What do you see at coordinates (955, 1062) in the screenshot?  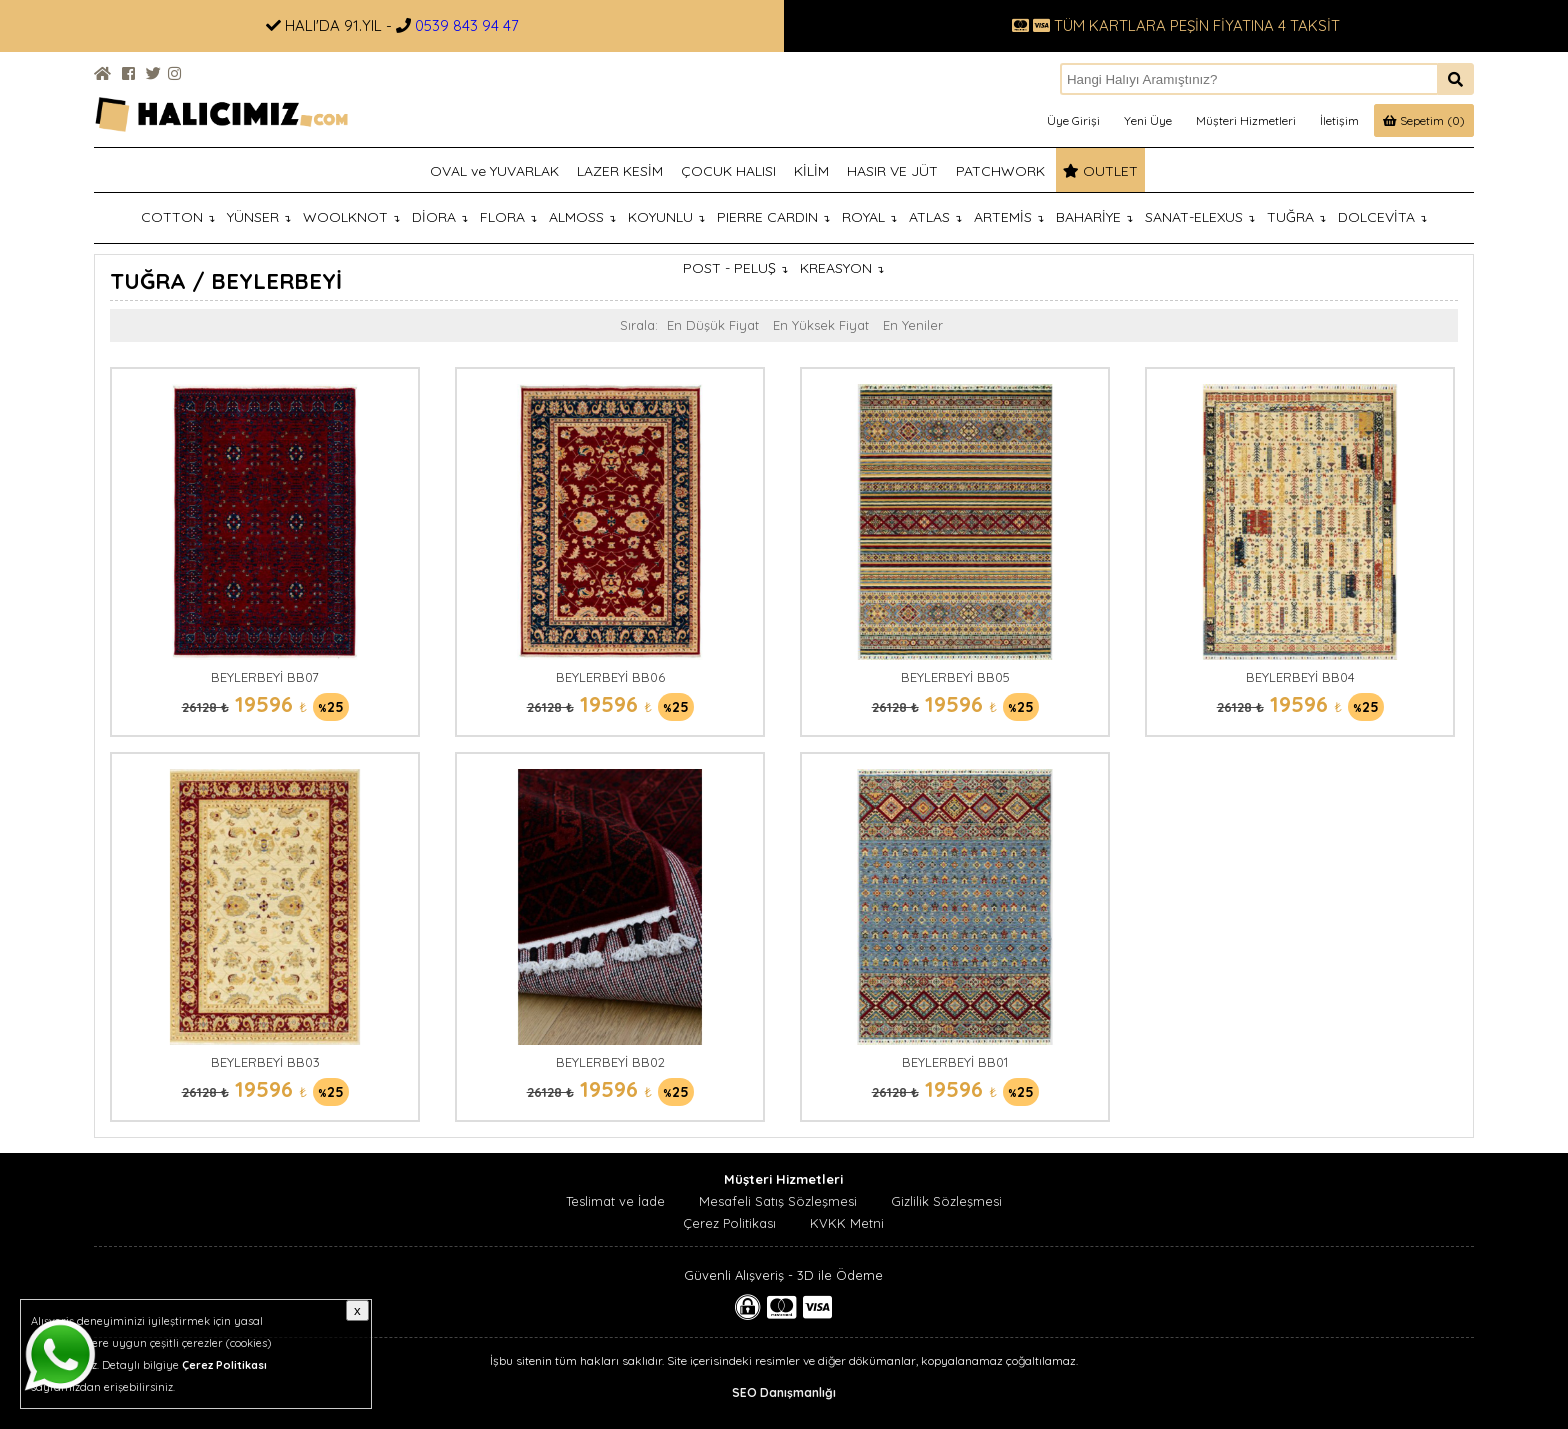 I see `BEYLERBEYİ BB01` at bounding box center [955, 1062].